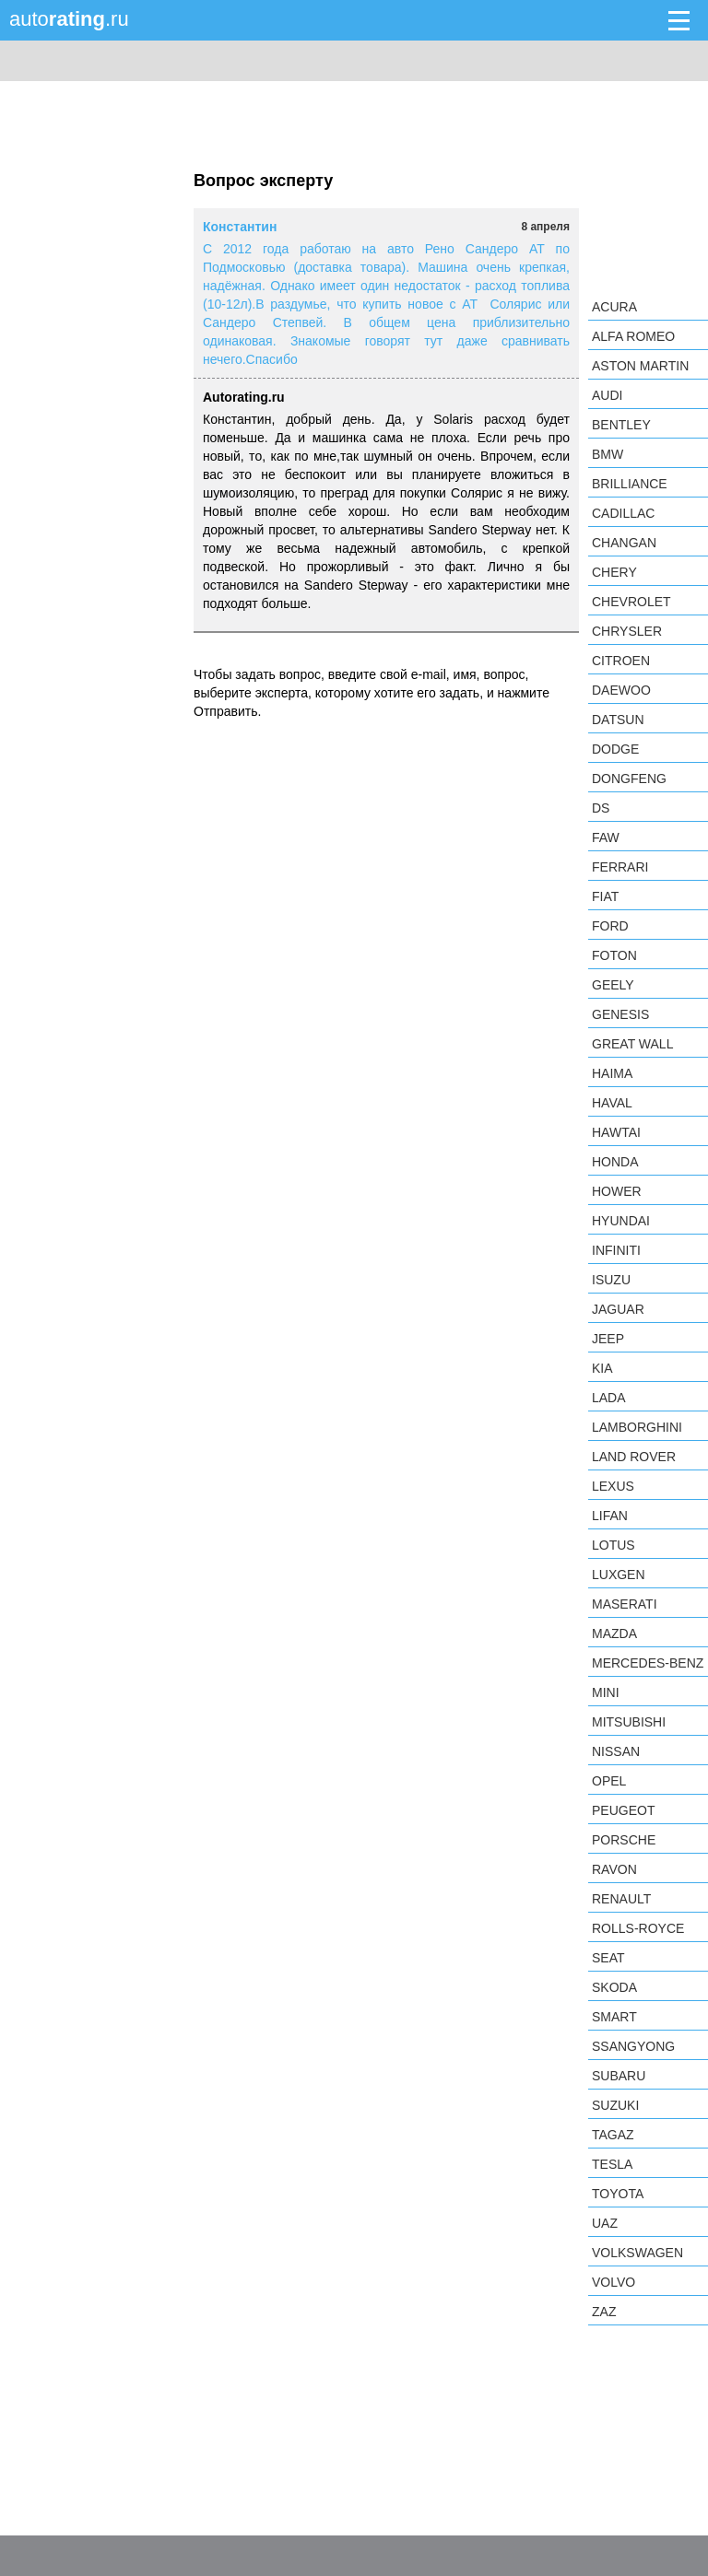 The height and width of the screenshot is (2576, 708). I want to click on Alfa Romeo, so click(633, 336).